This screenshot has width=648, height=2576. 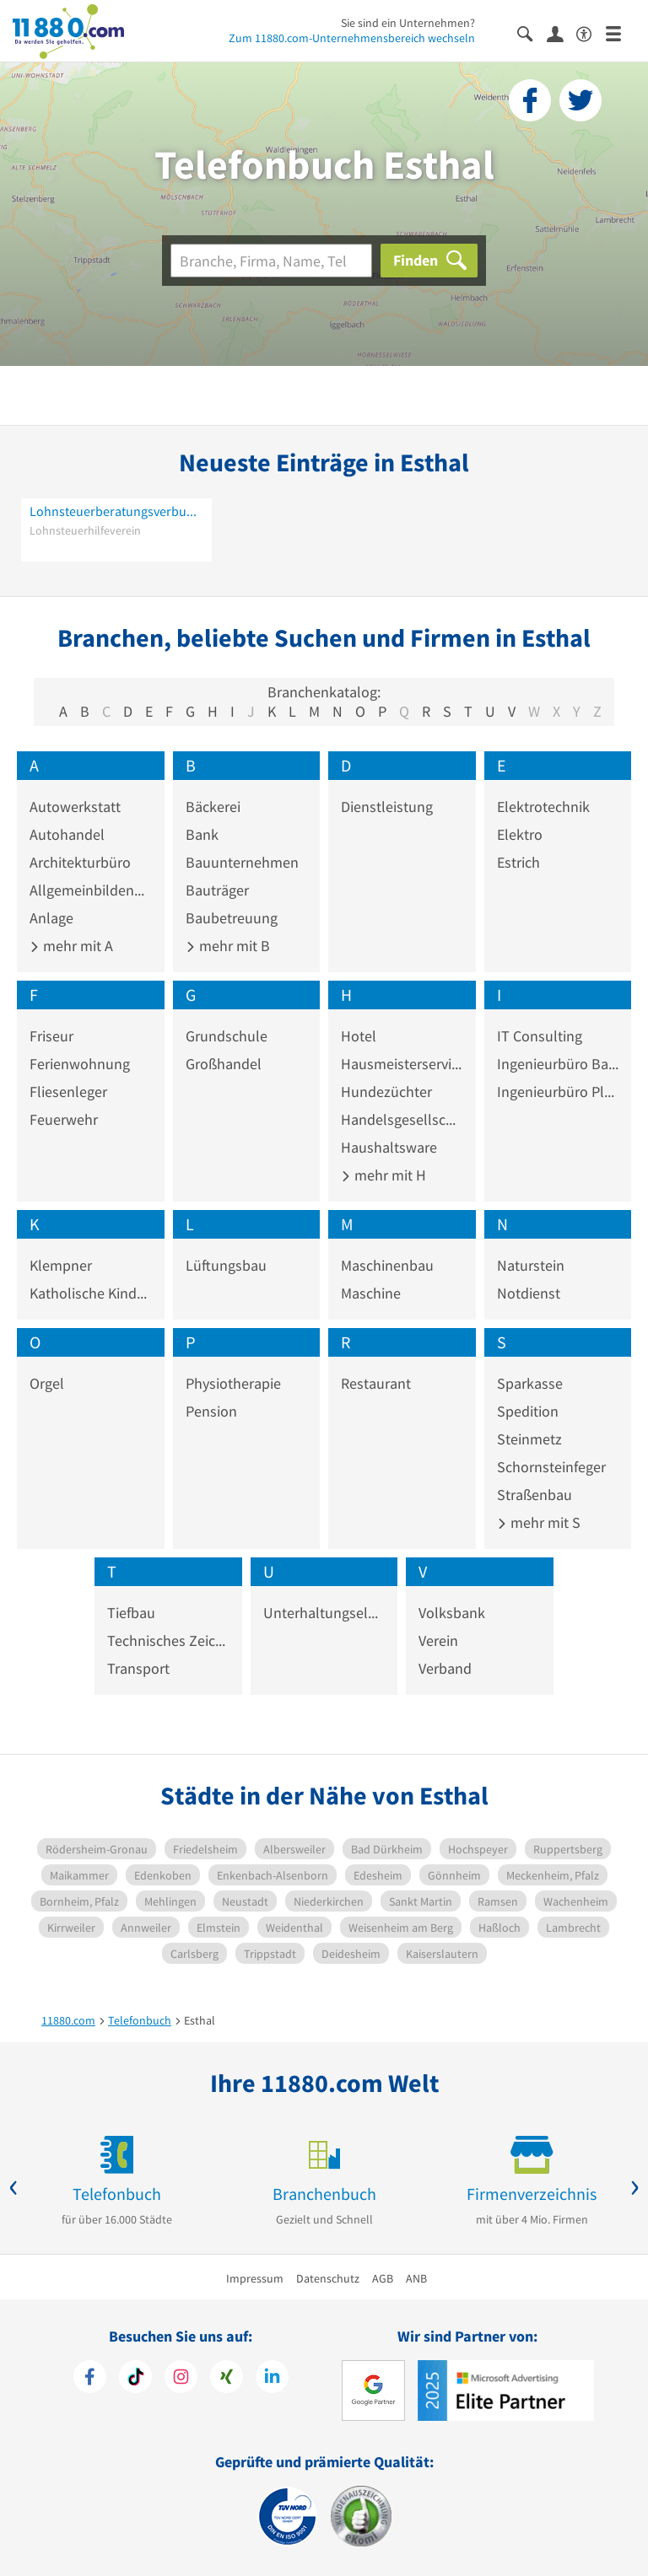 I want to click on Grundschule, so click(x=226, y=1036).